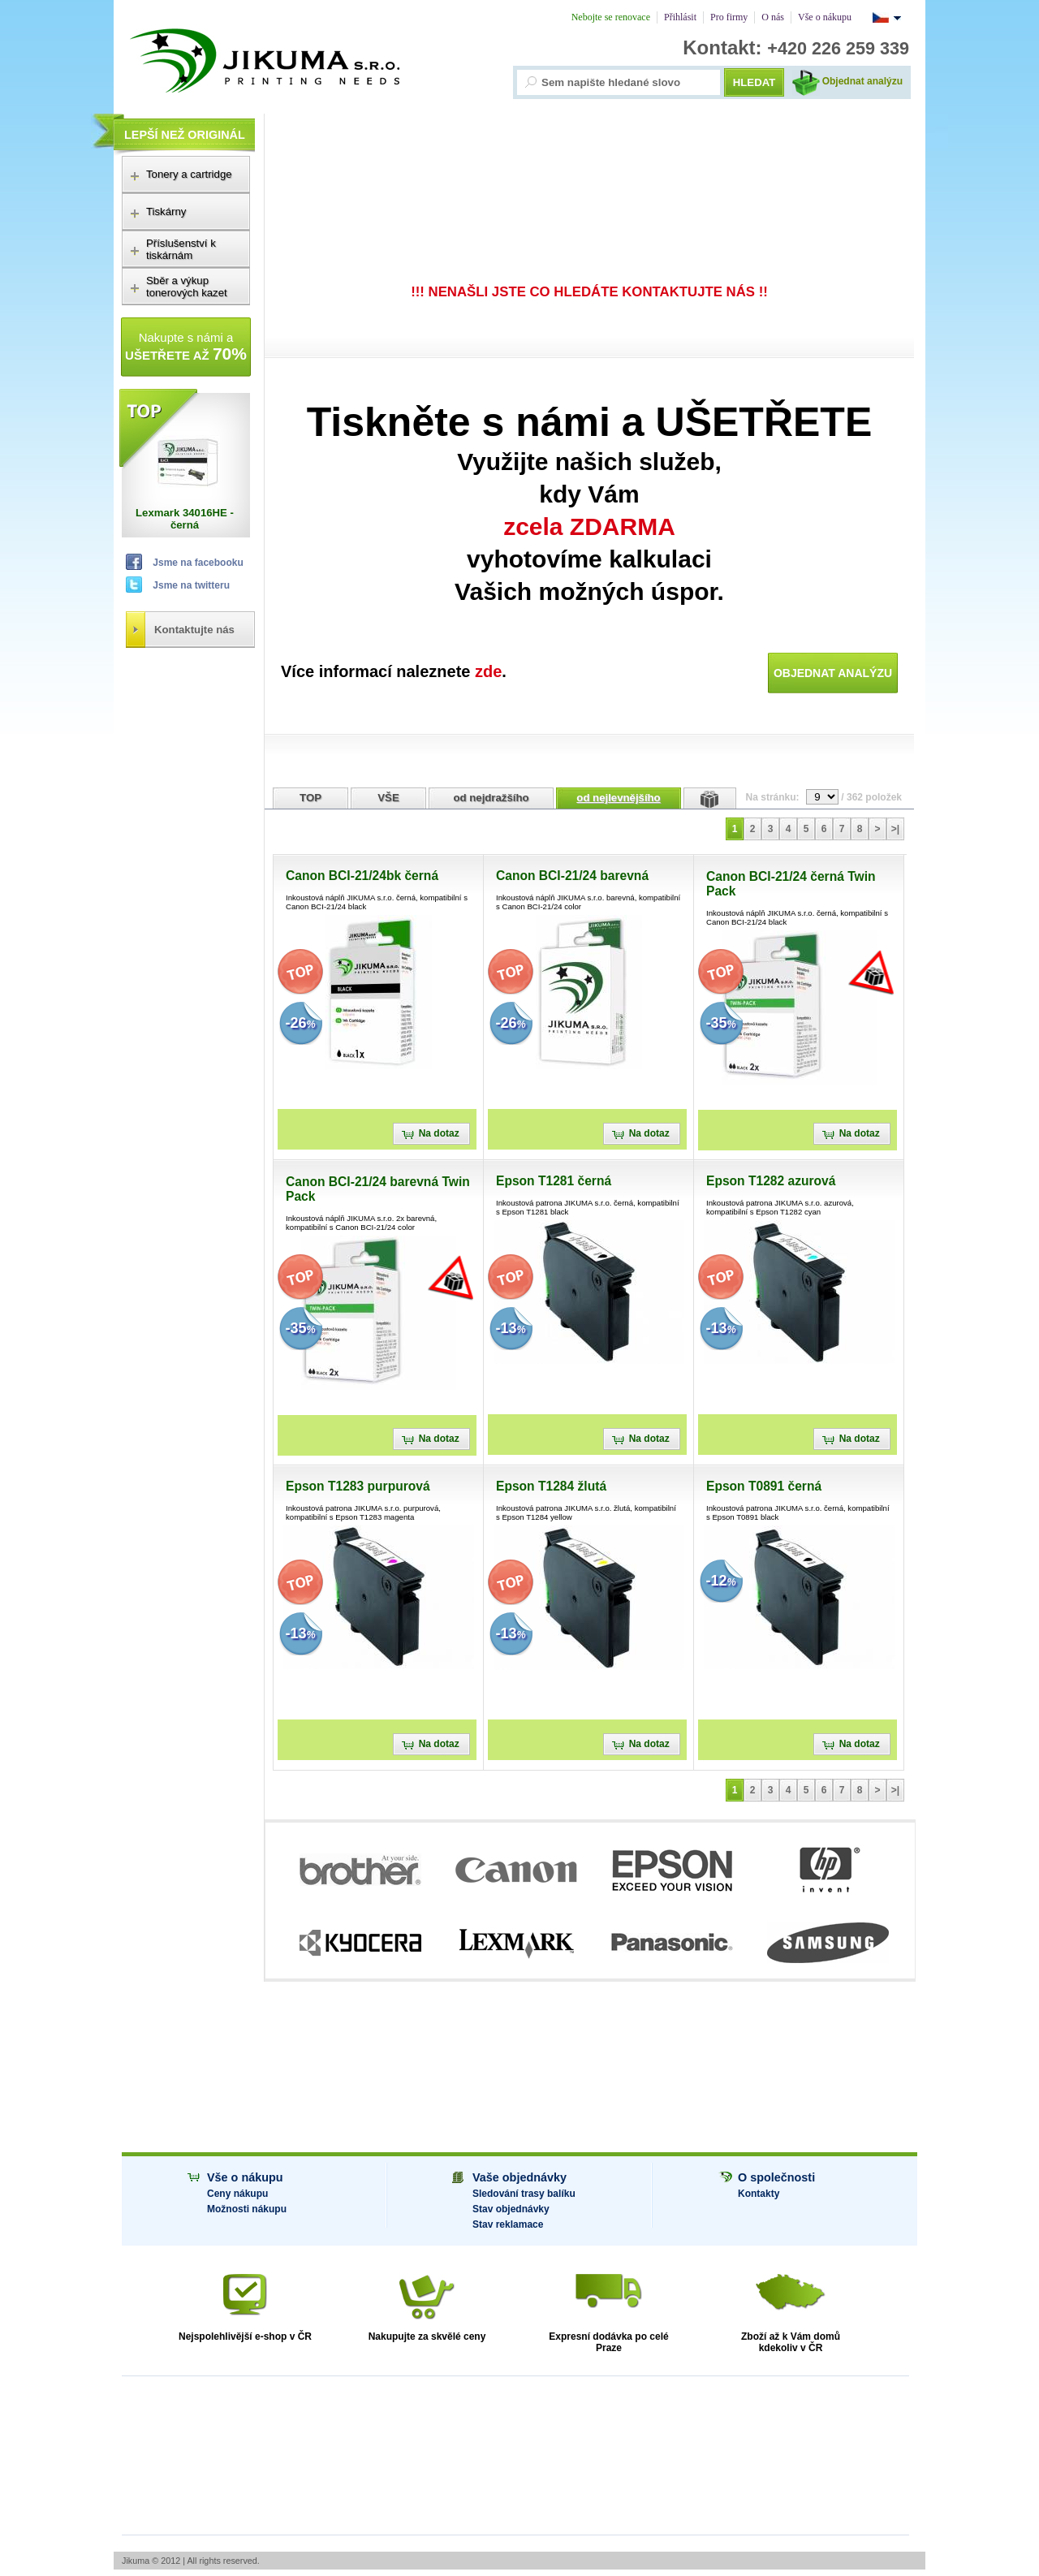 Image resolution: width=1039 pixels, height=2576 pixels. What do you see at coordinates (572, 875) in the screenshot?
I see `Canon BCI-21/24 barevná` at bounding box center [572, 875].